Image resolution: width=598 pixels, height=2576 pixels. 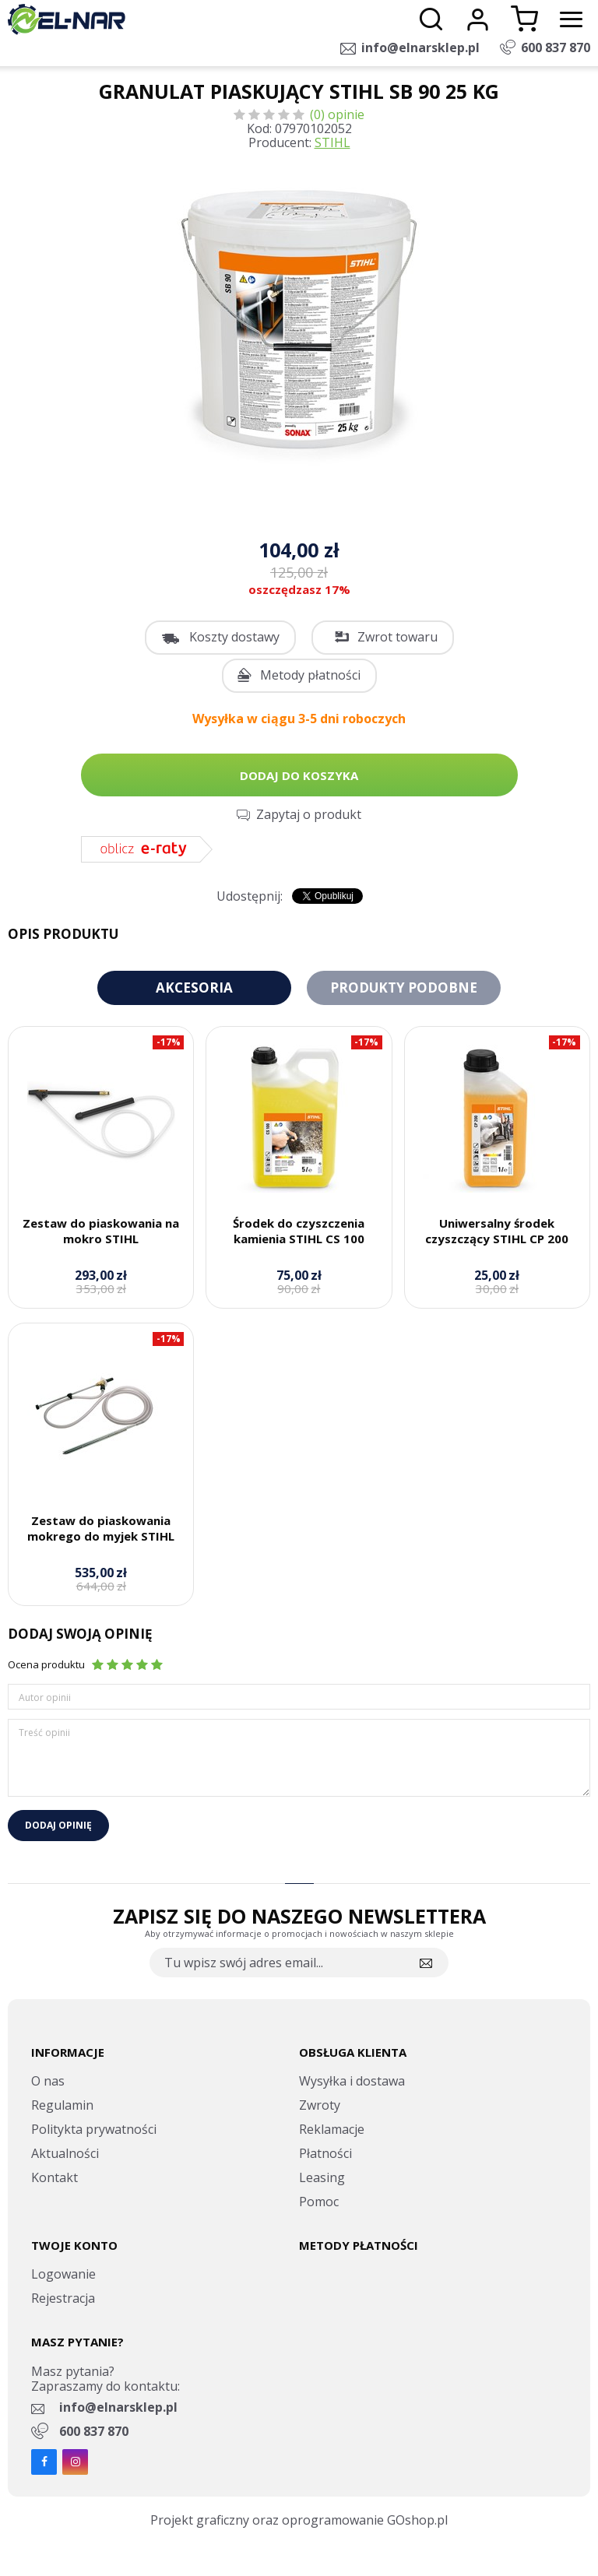 What do you see at coordinates (63, 2298) in the screenshot?
I see `Rejestracja` at bounding box center [63, 2298].